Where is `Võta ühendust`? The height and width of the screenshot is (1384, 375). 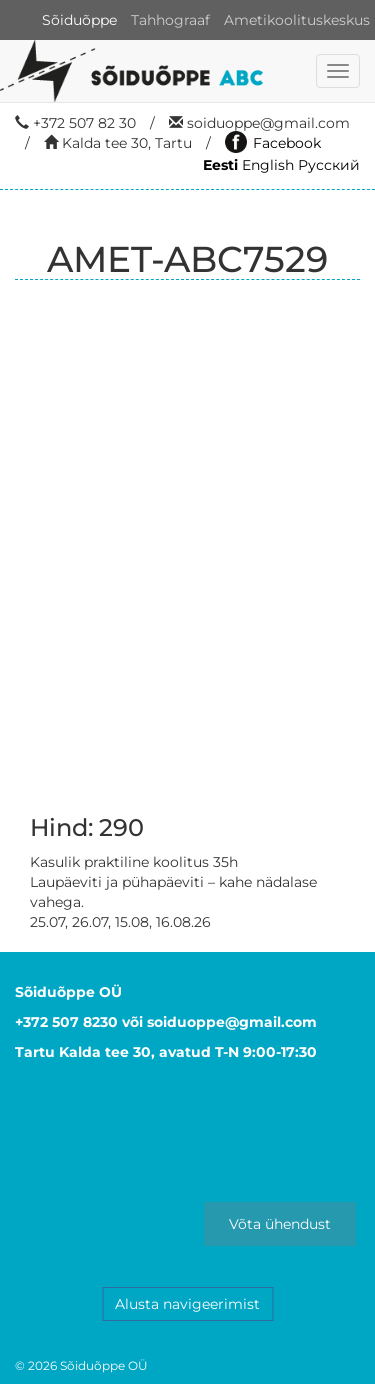 Võta ühendust is located at coordinates (280, 1224).